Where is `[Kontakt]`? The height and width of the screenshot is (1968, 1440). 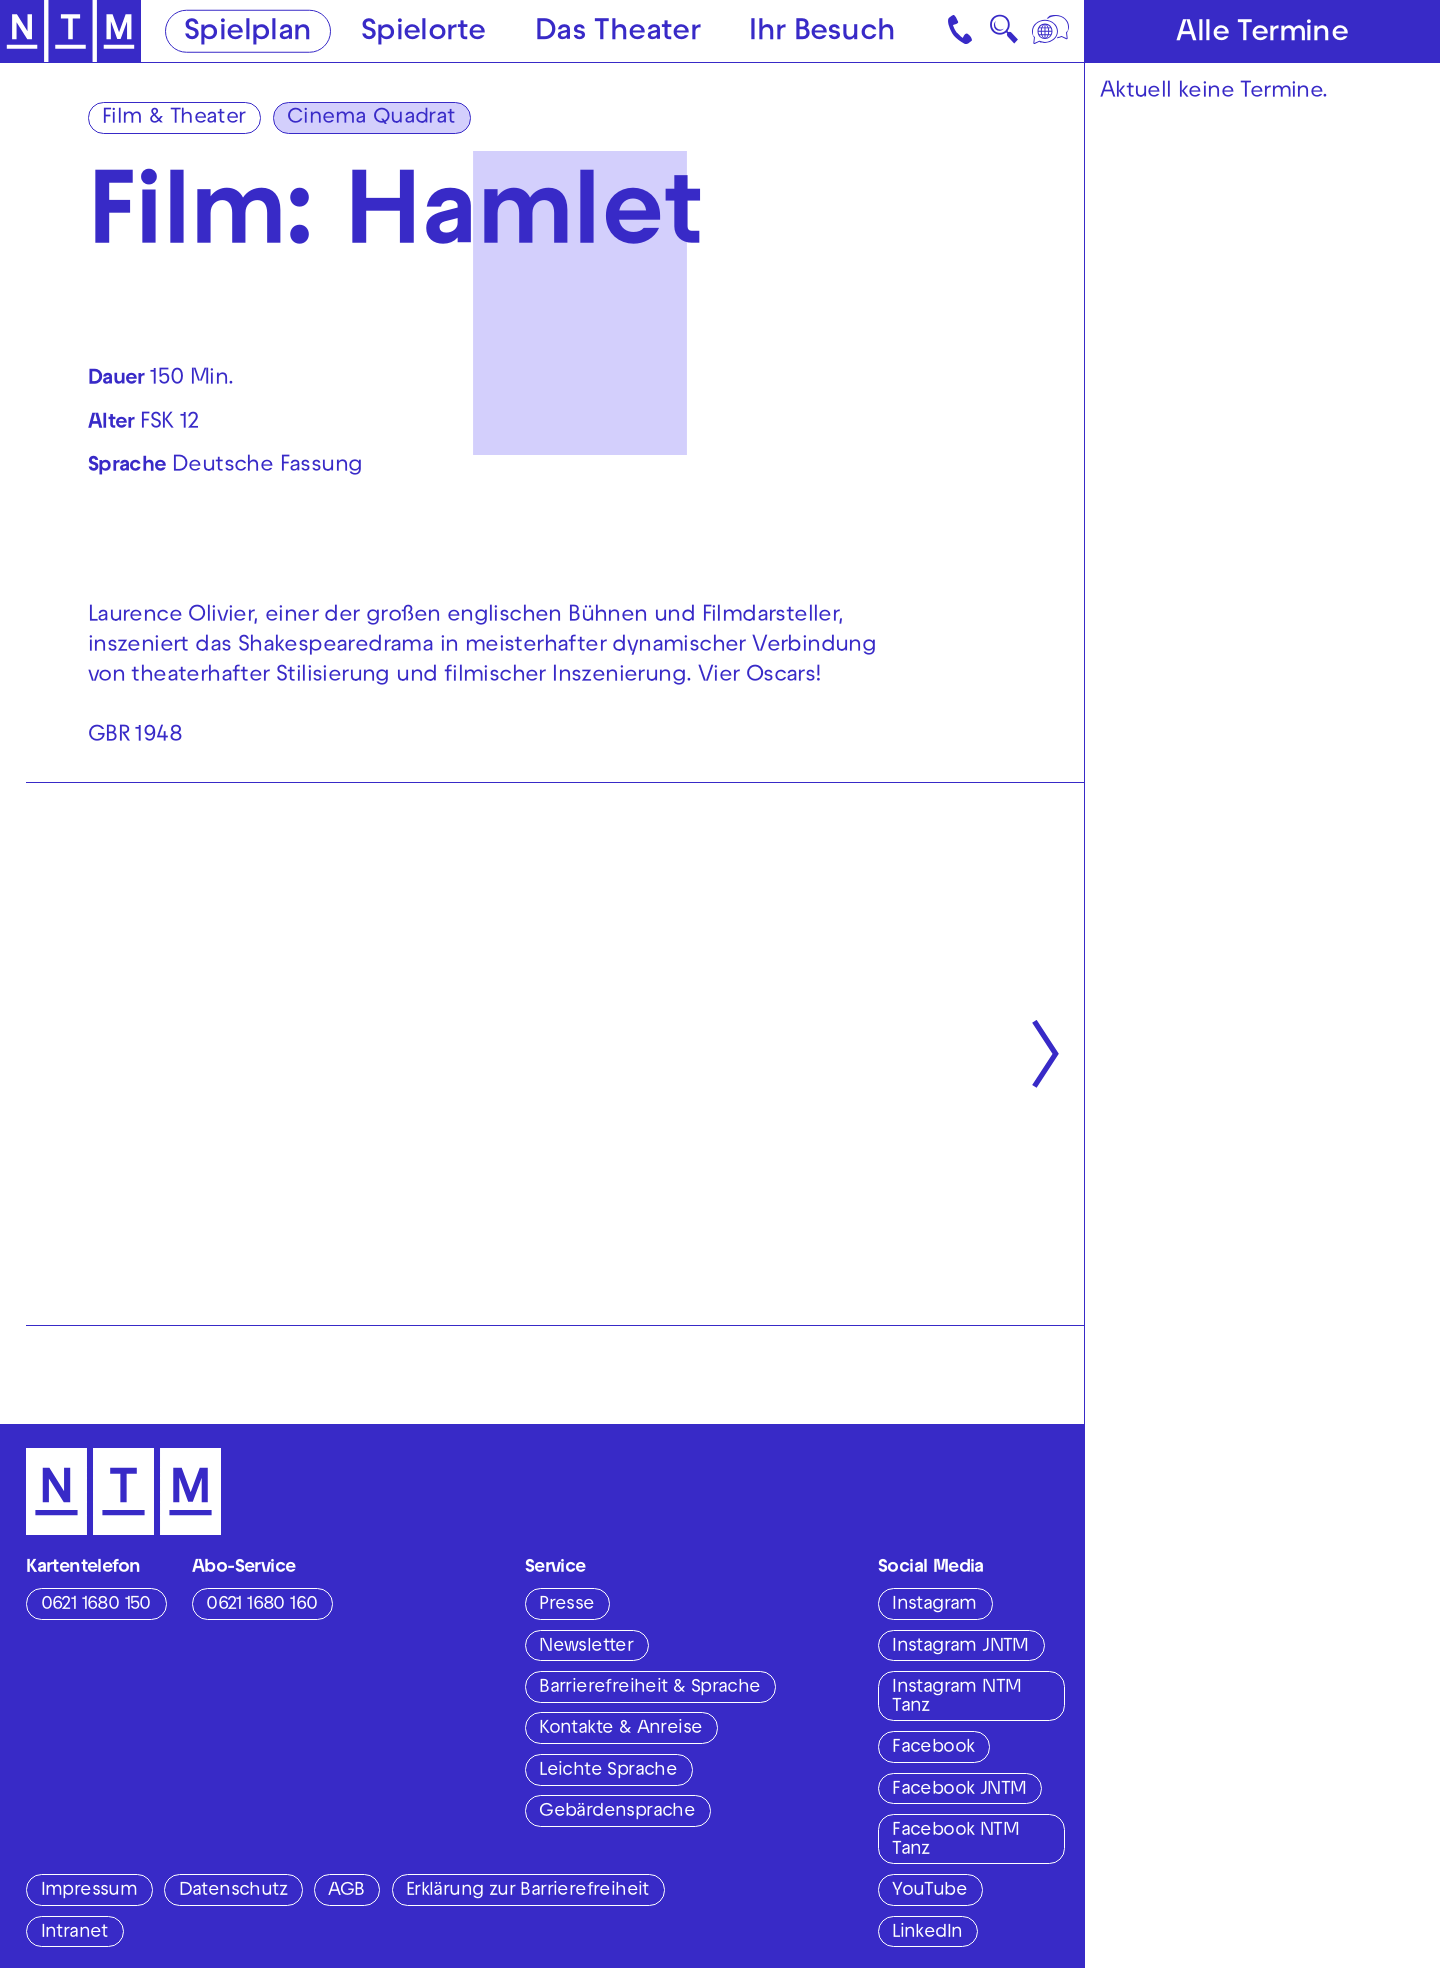
[Kontakt] is located at coordinates (962, 31).